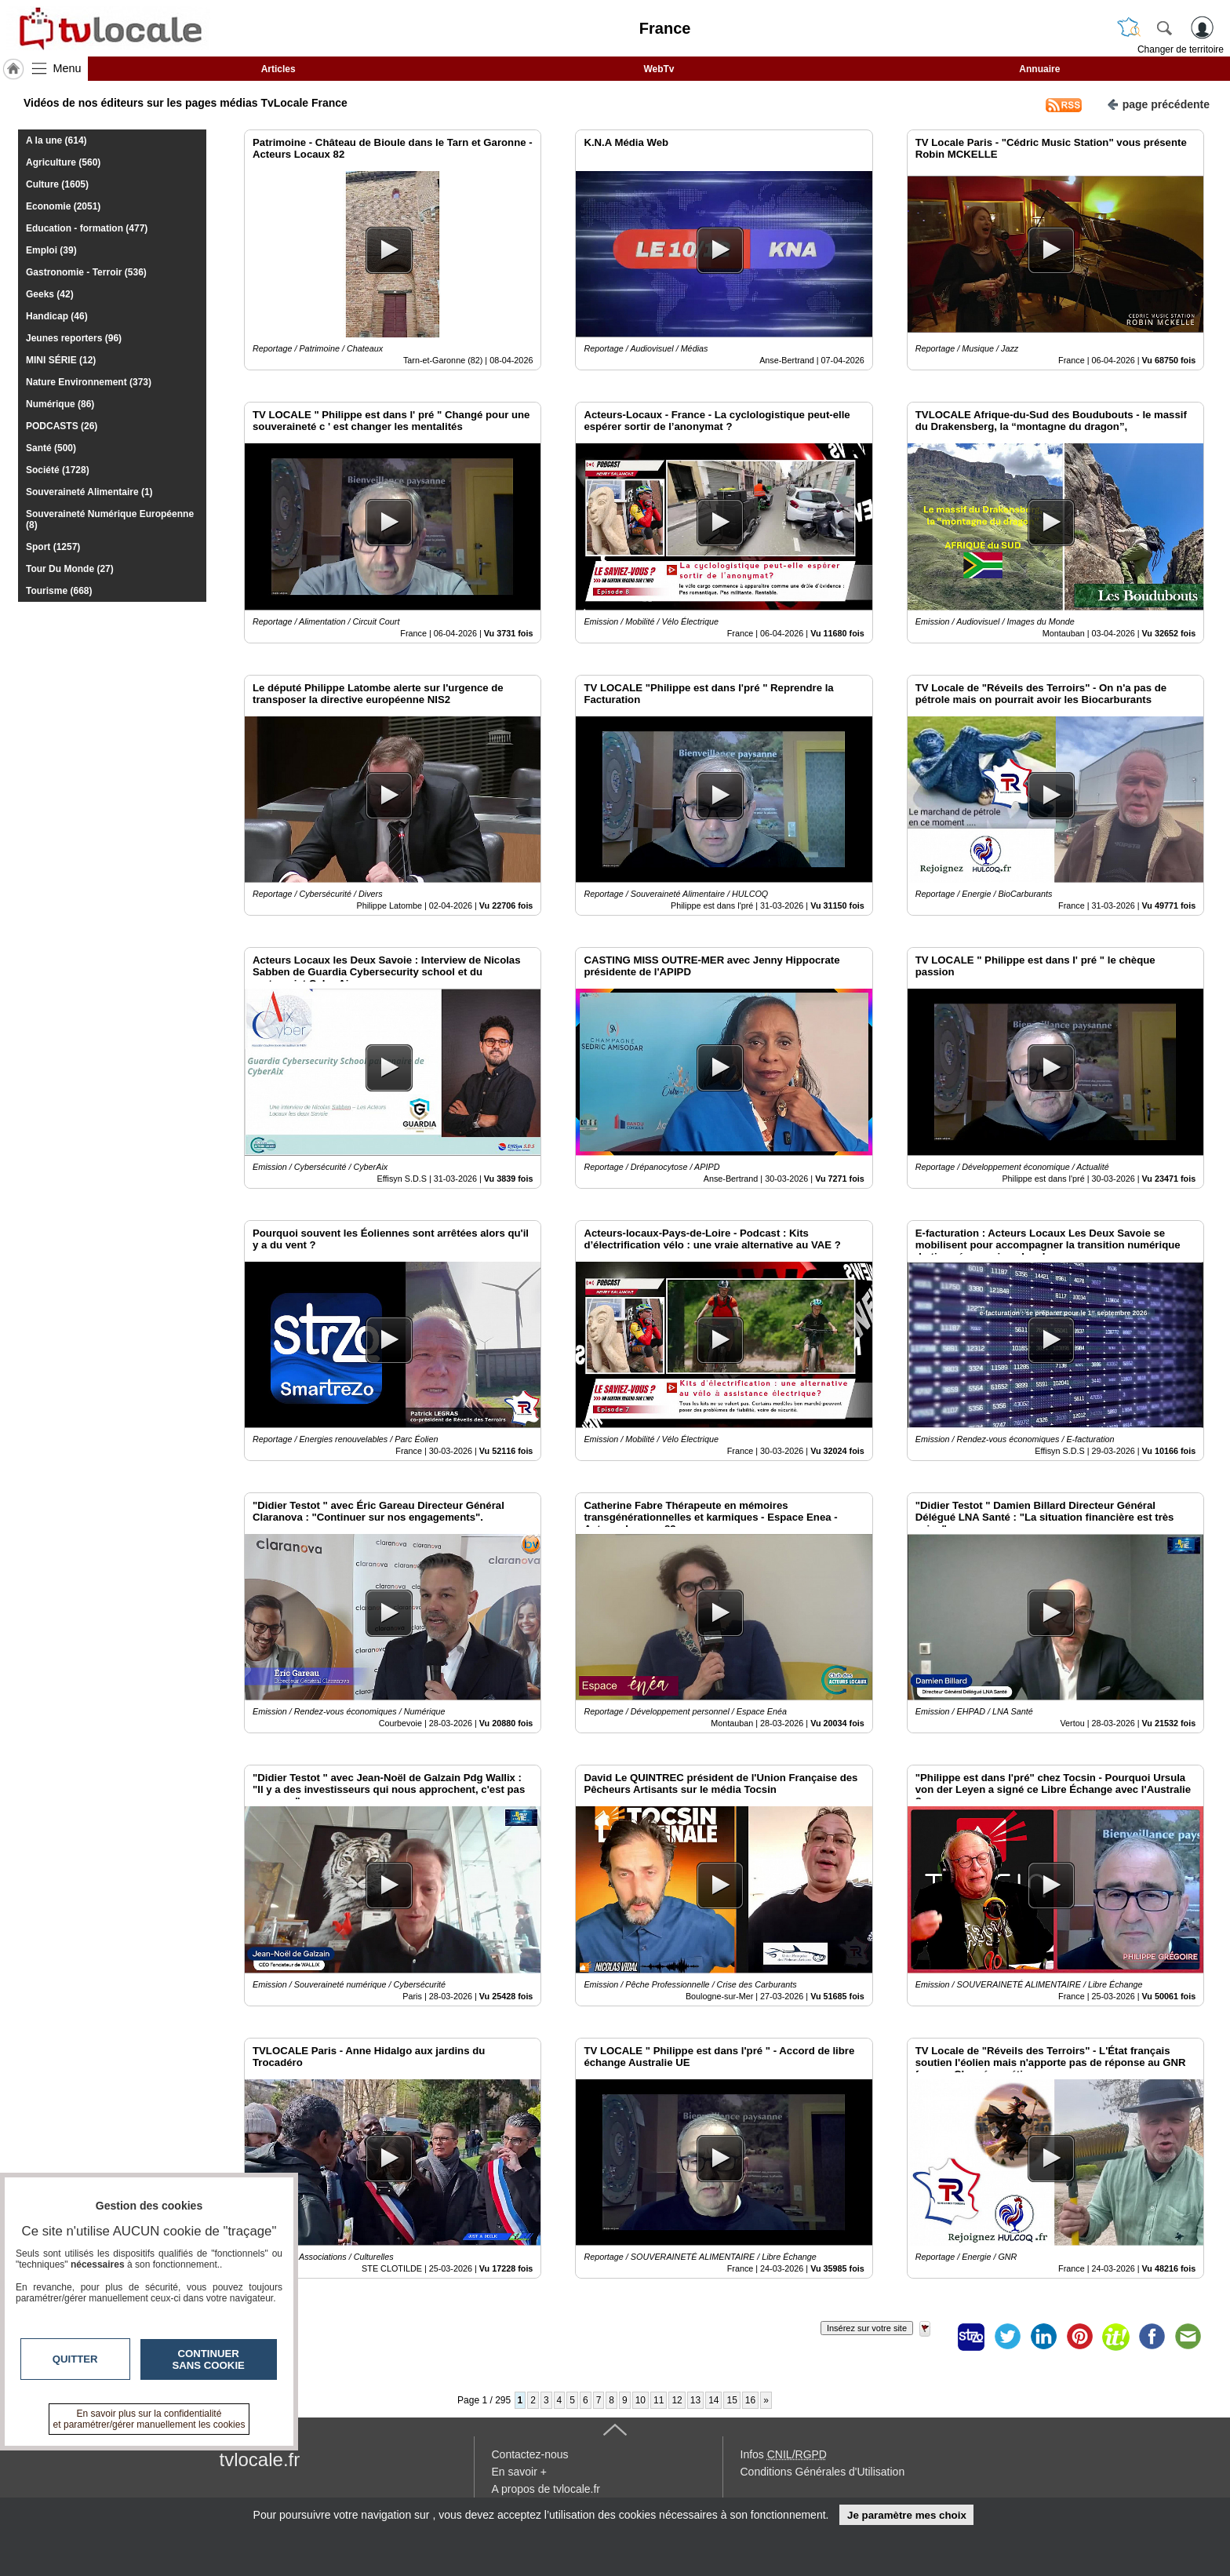 This screenshot has height=2576, width=1230. What do you see at coordinates (51, 448) in the screenshot?
I see `Santé (500)` at bounding box center [51, 448].